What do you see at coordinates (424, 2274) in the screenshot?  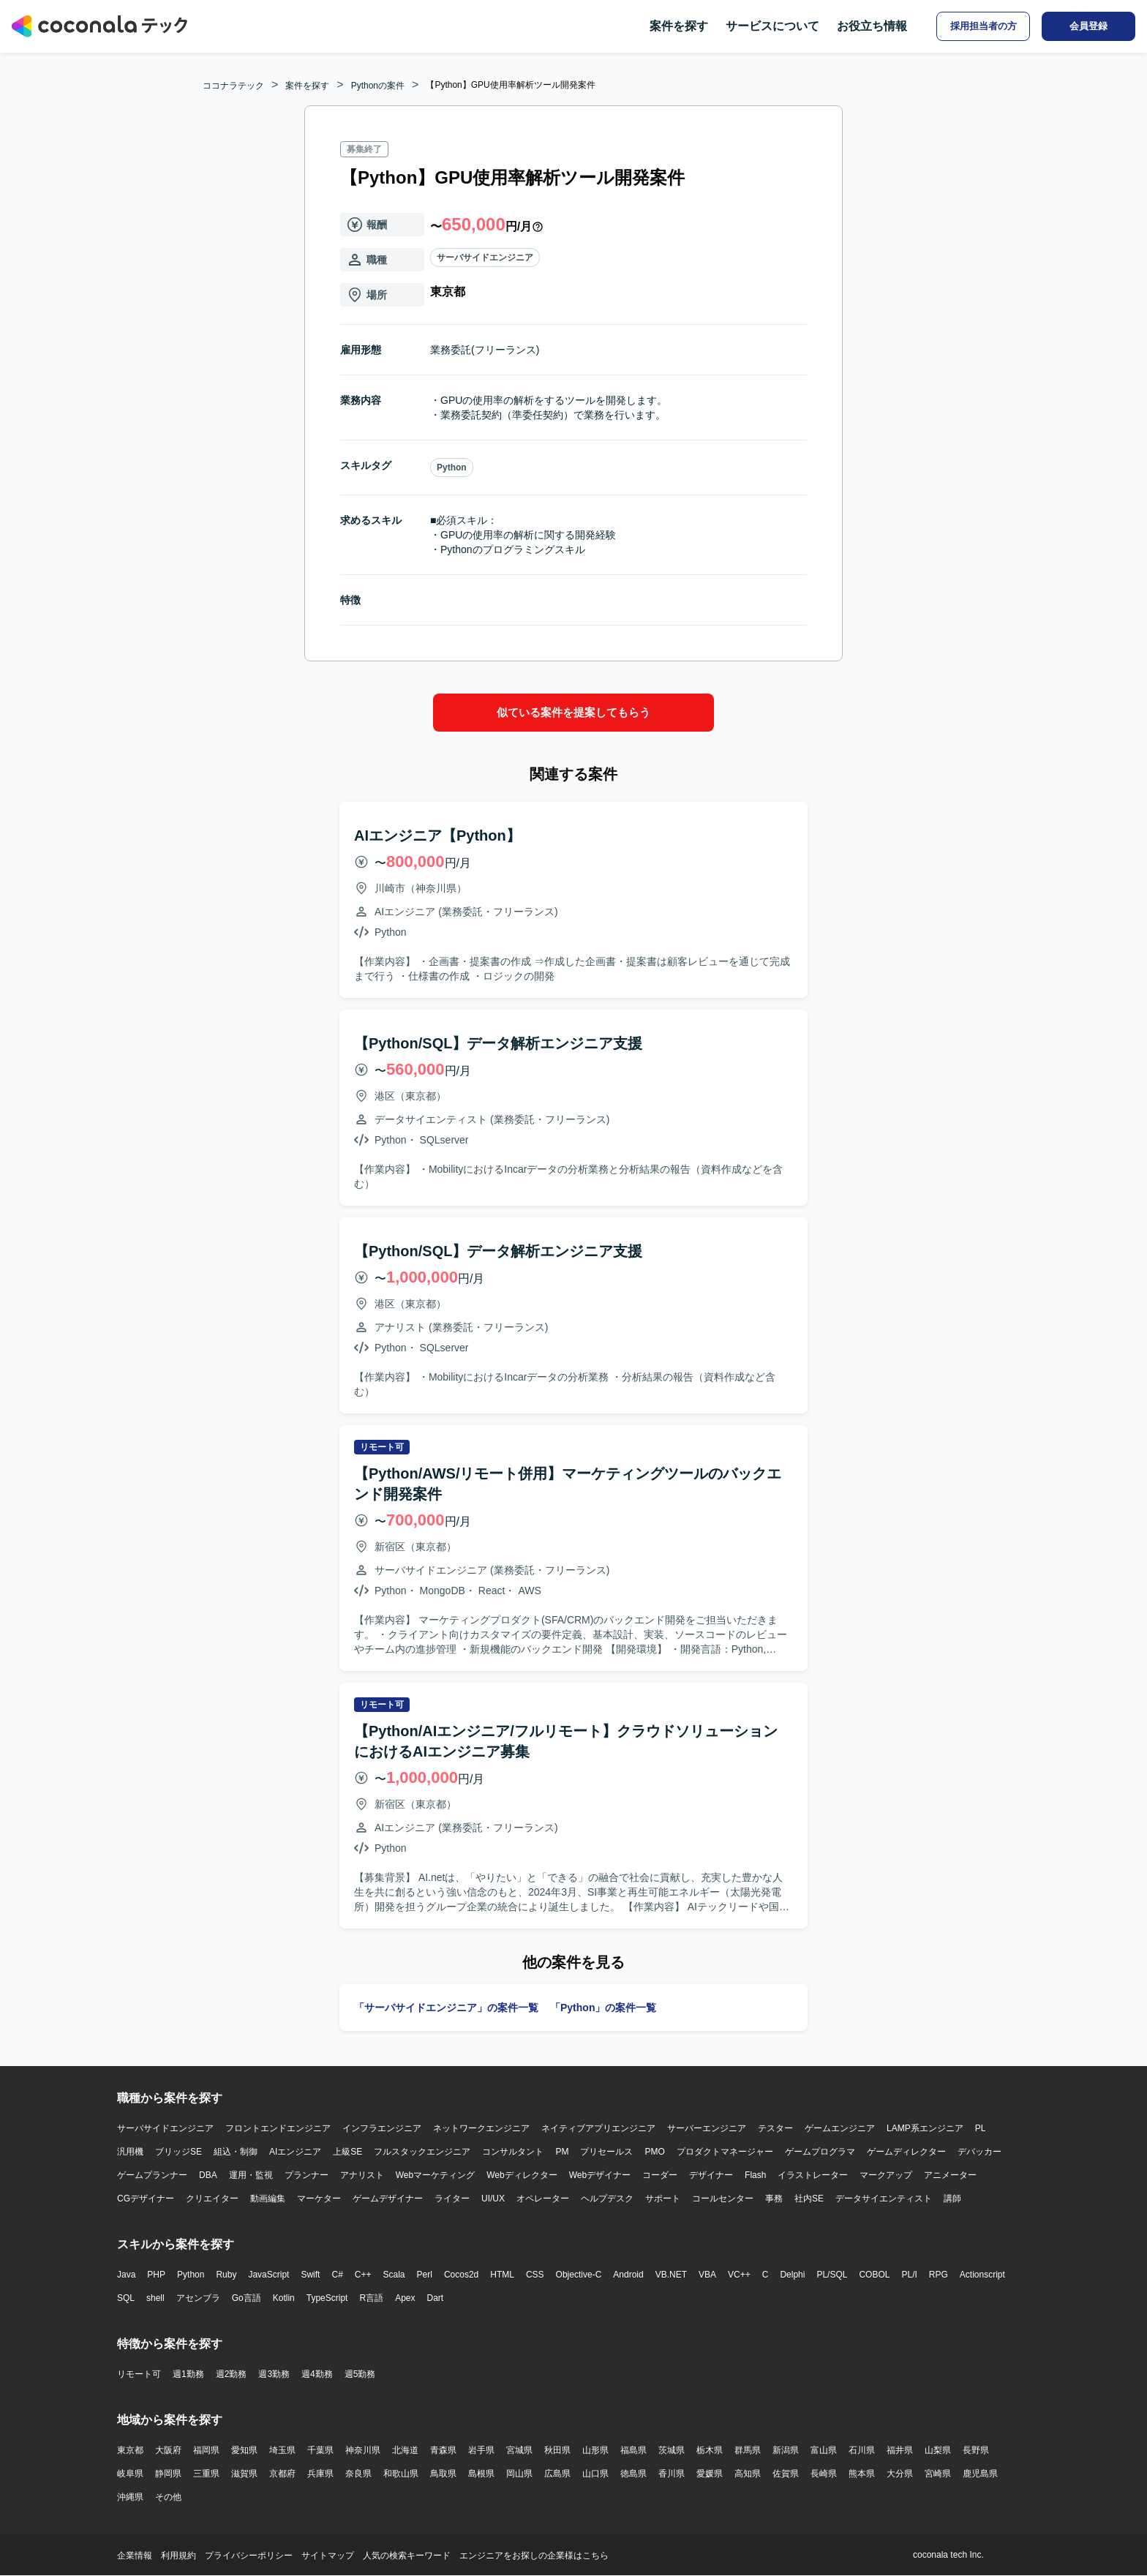 I see `Perl` at bounding box center [424, 2274].